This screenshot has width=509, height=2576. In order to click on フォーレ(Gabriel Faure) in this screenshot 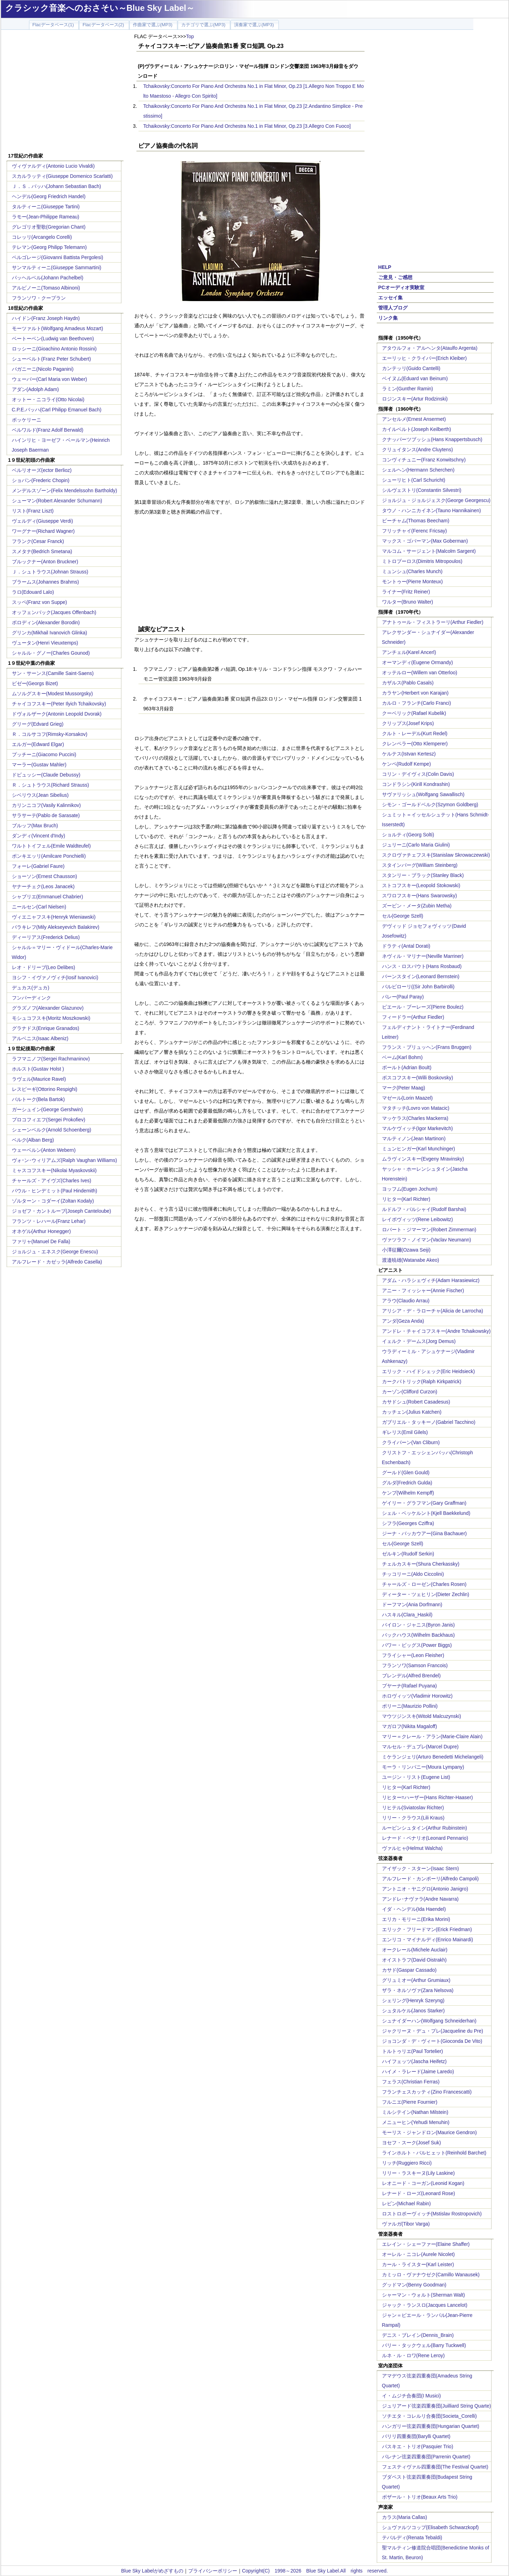, I will do `click(38, 866)`.